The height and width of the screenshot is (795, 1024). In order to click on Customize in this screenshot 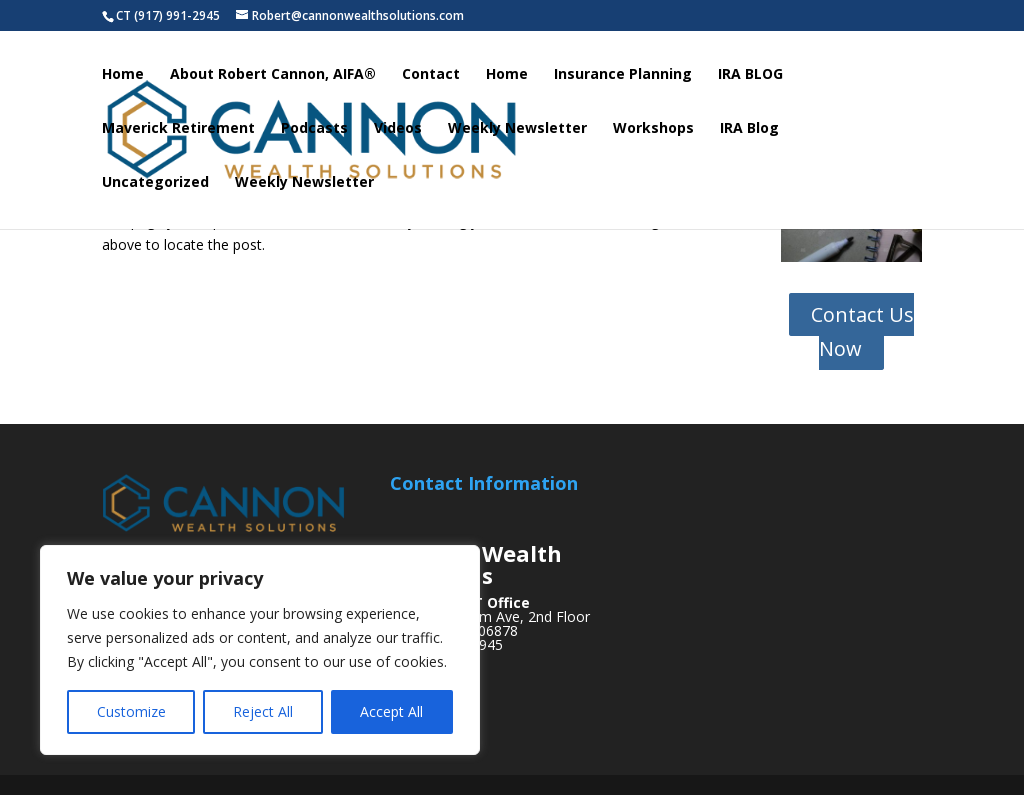, I will do `click(131, 711)`.